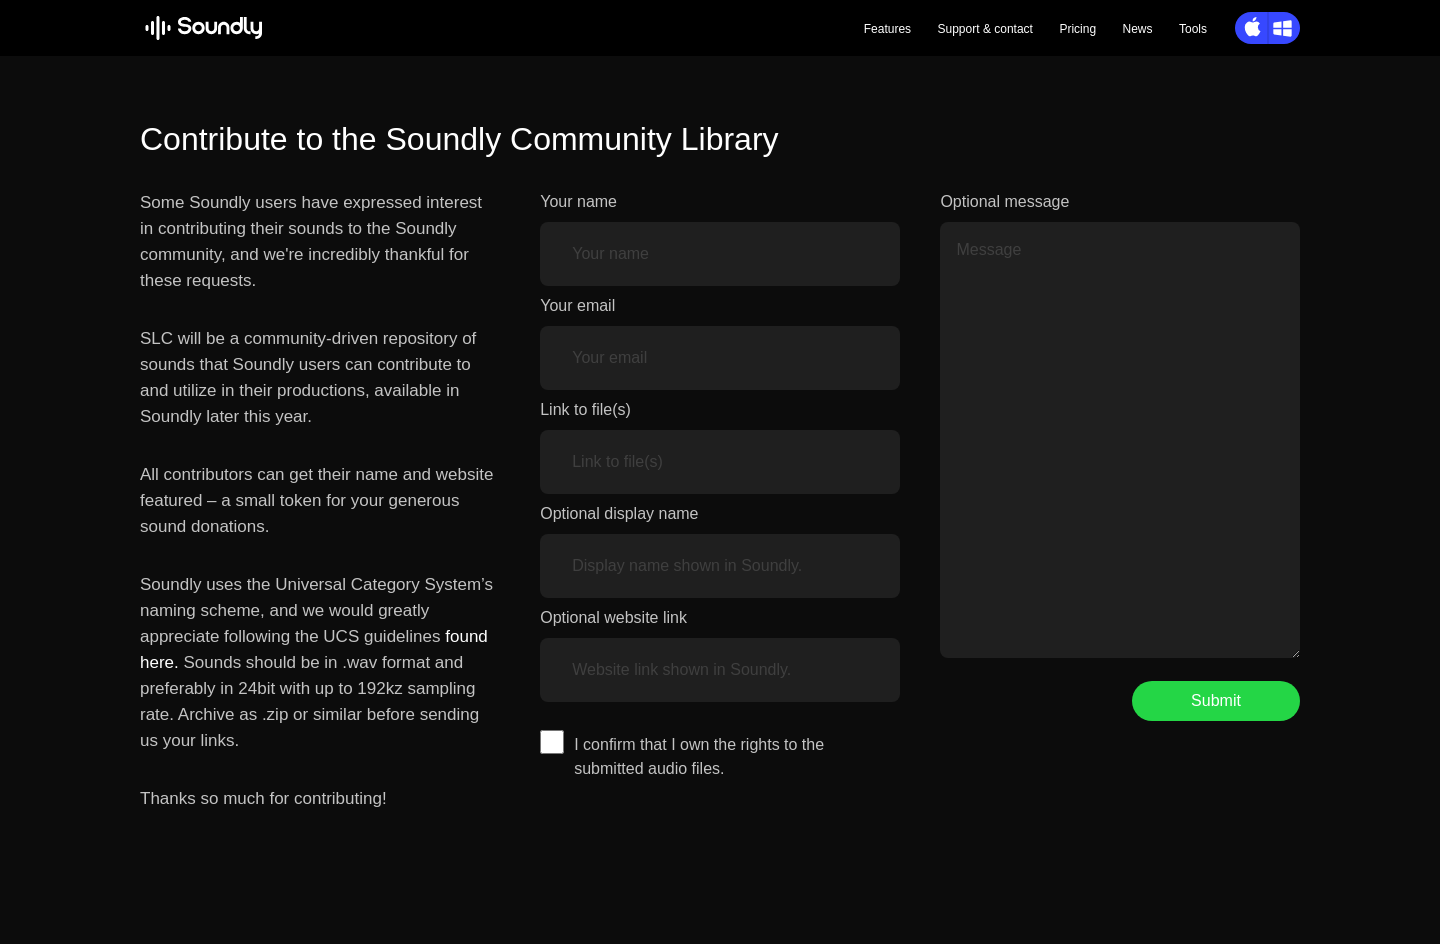 This screenshot has height=944, width=1440. What do you see at coordinates (1193, 29) in the screenshot?
I see `Tools` at bounding box center [1193, 29].